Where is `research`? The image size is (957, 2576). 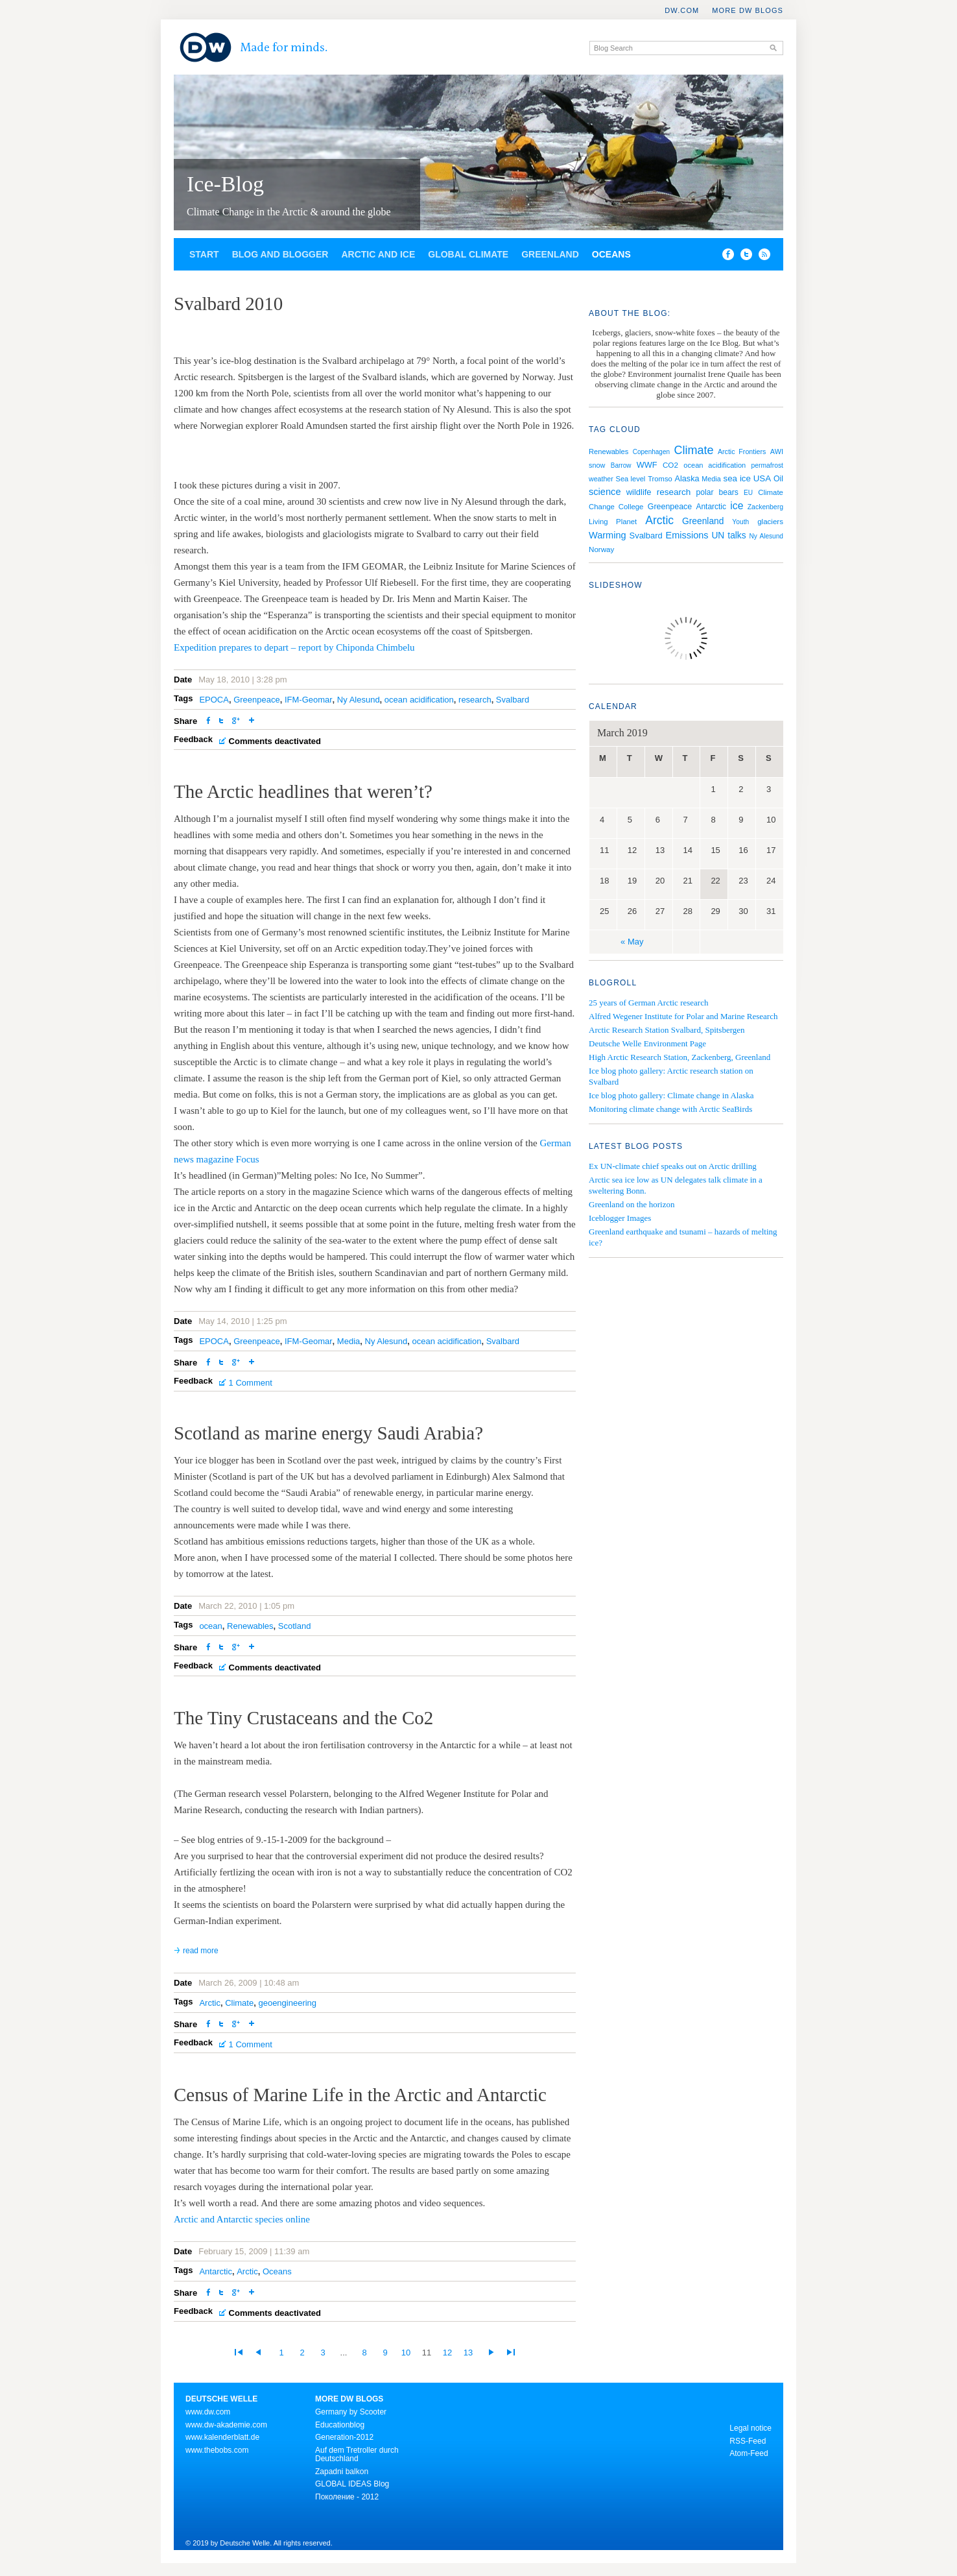 research is located at coordinates (474, 699).